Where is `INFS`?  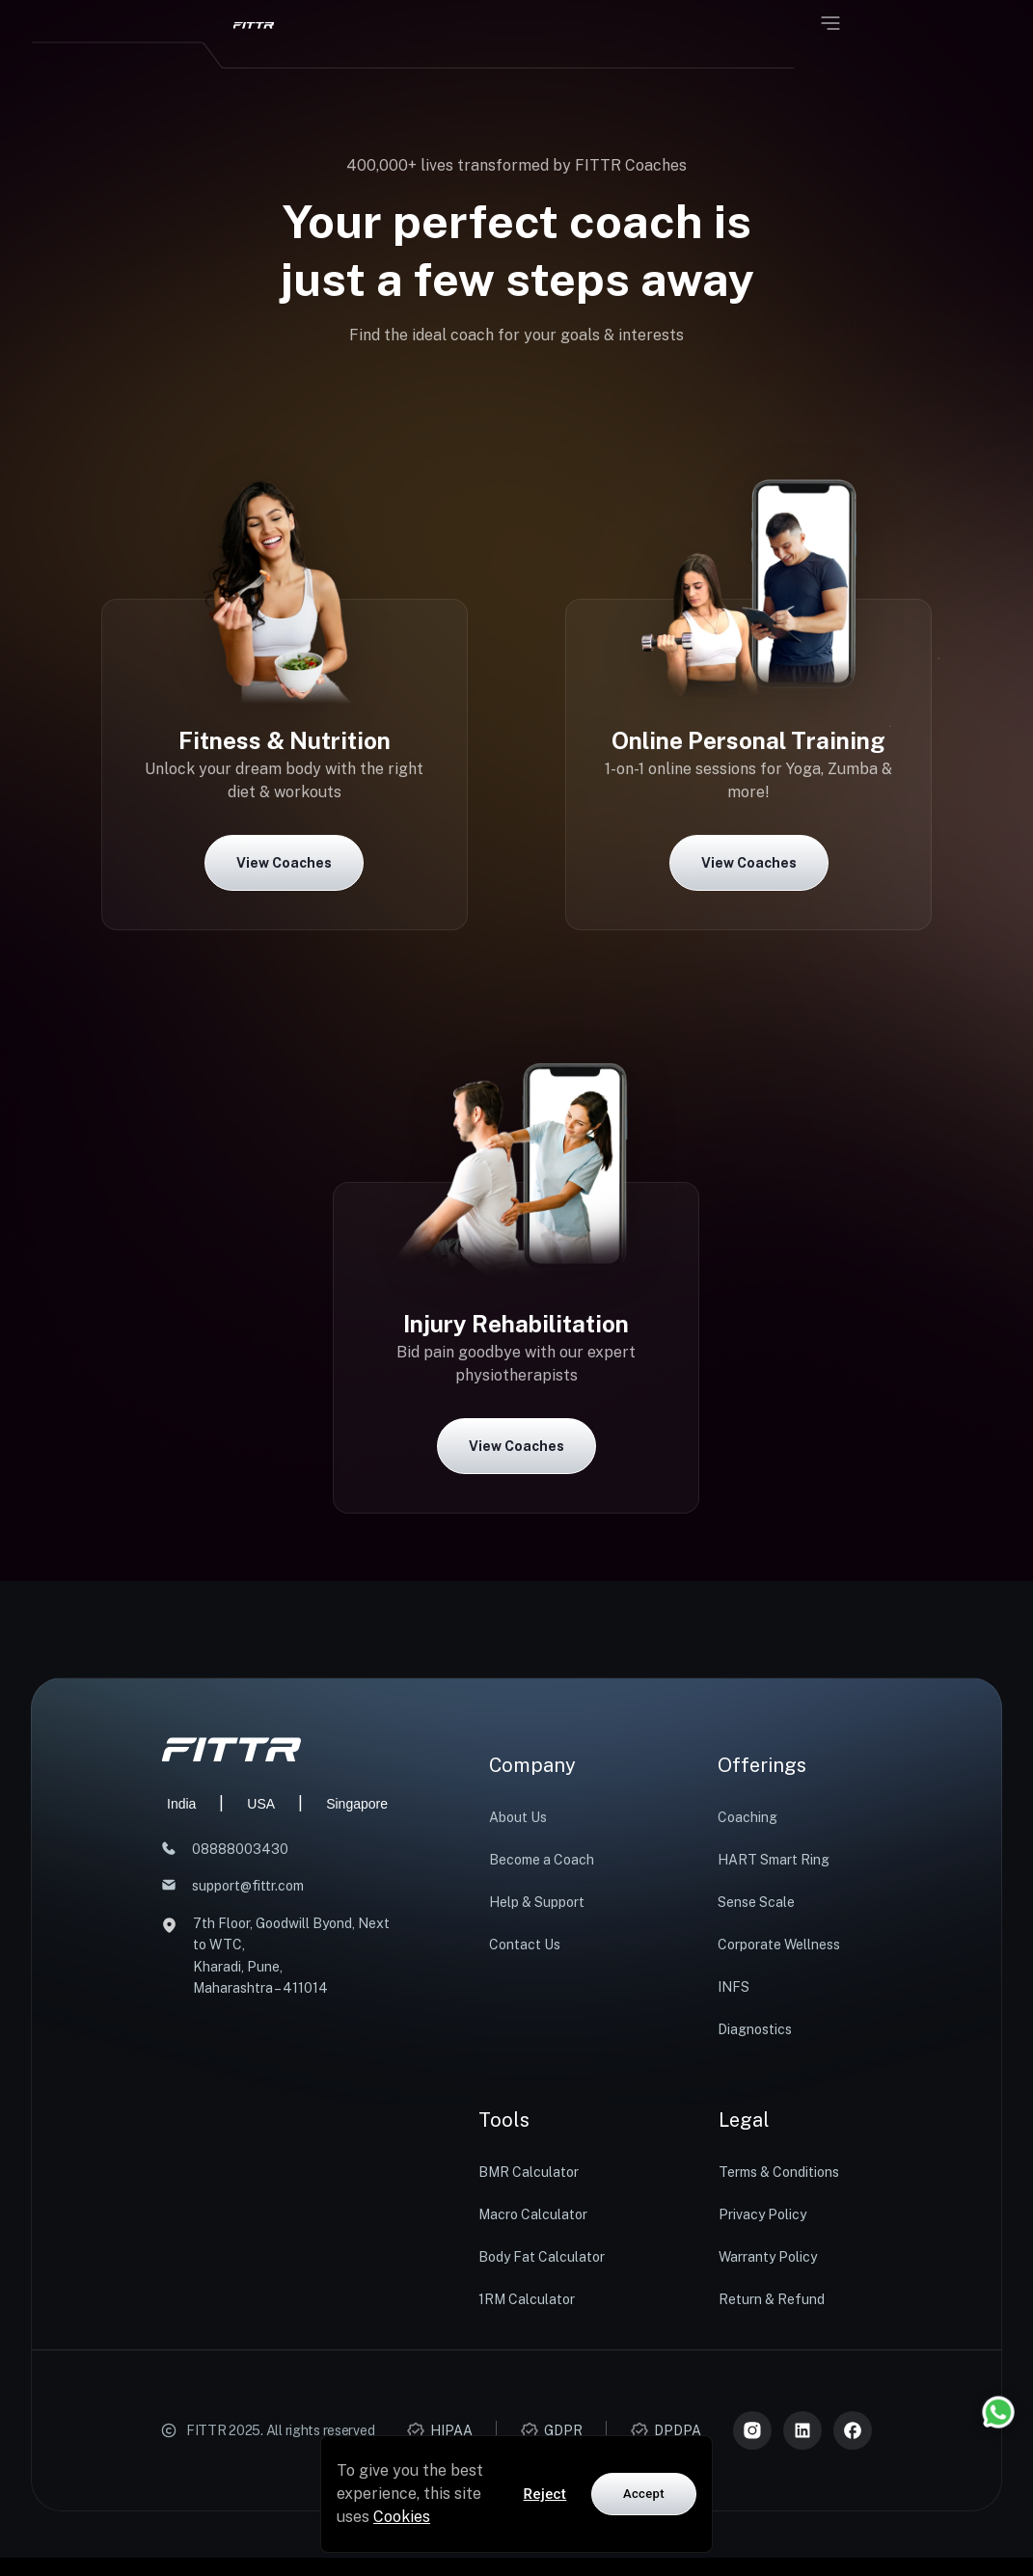
INFS is located at coordinates (733, 1987).